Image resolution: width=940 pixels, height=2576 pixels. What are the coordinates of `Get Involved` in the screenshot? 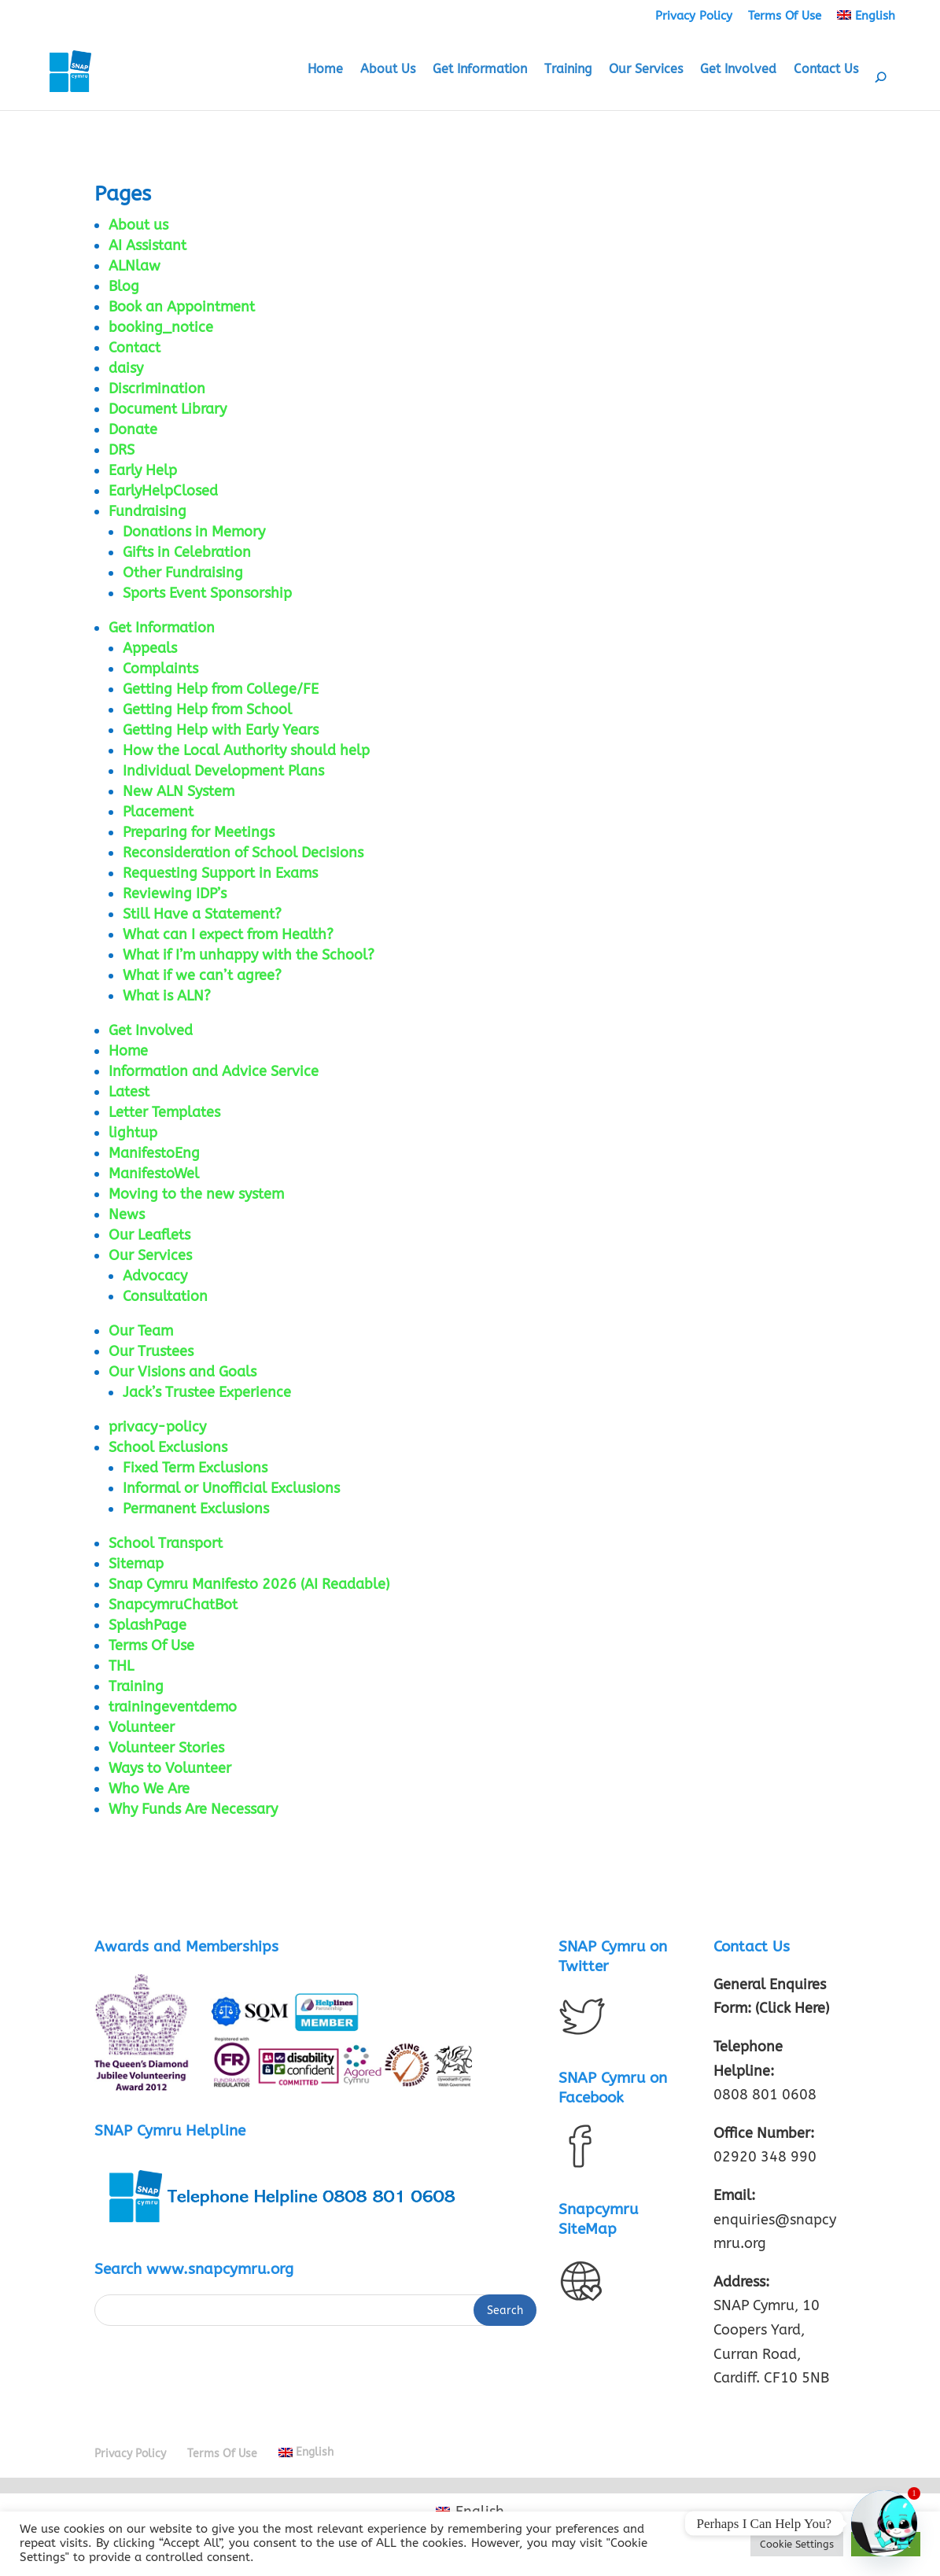 It's located at (738, 70).